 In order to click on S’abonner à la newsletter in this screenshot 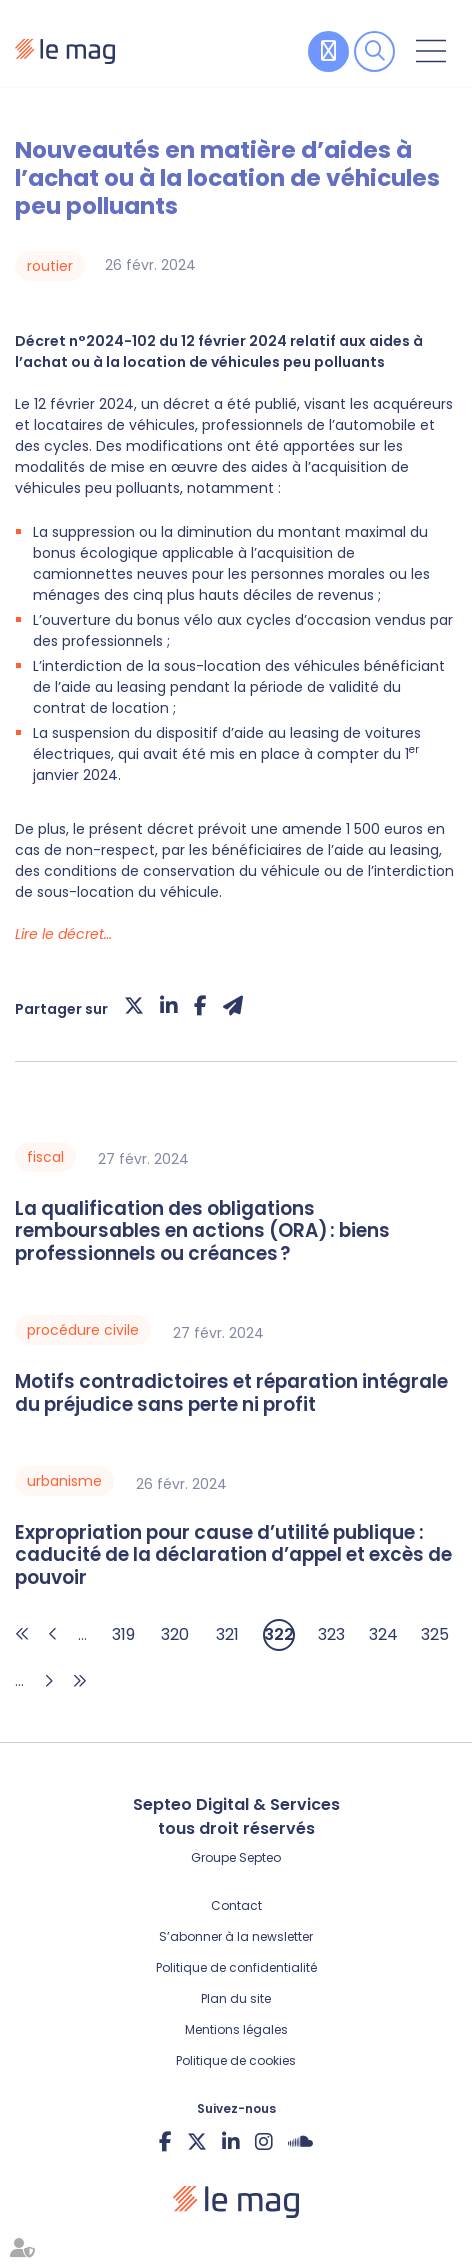, I will do `click(236, 1936)`.